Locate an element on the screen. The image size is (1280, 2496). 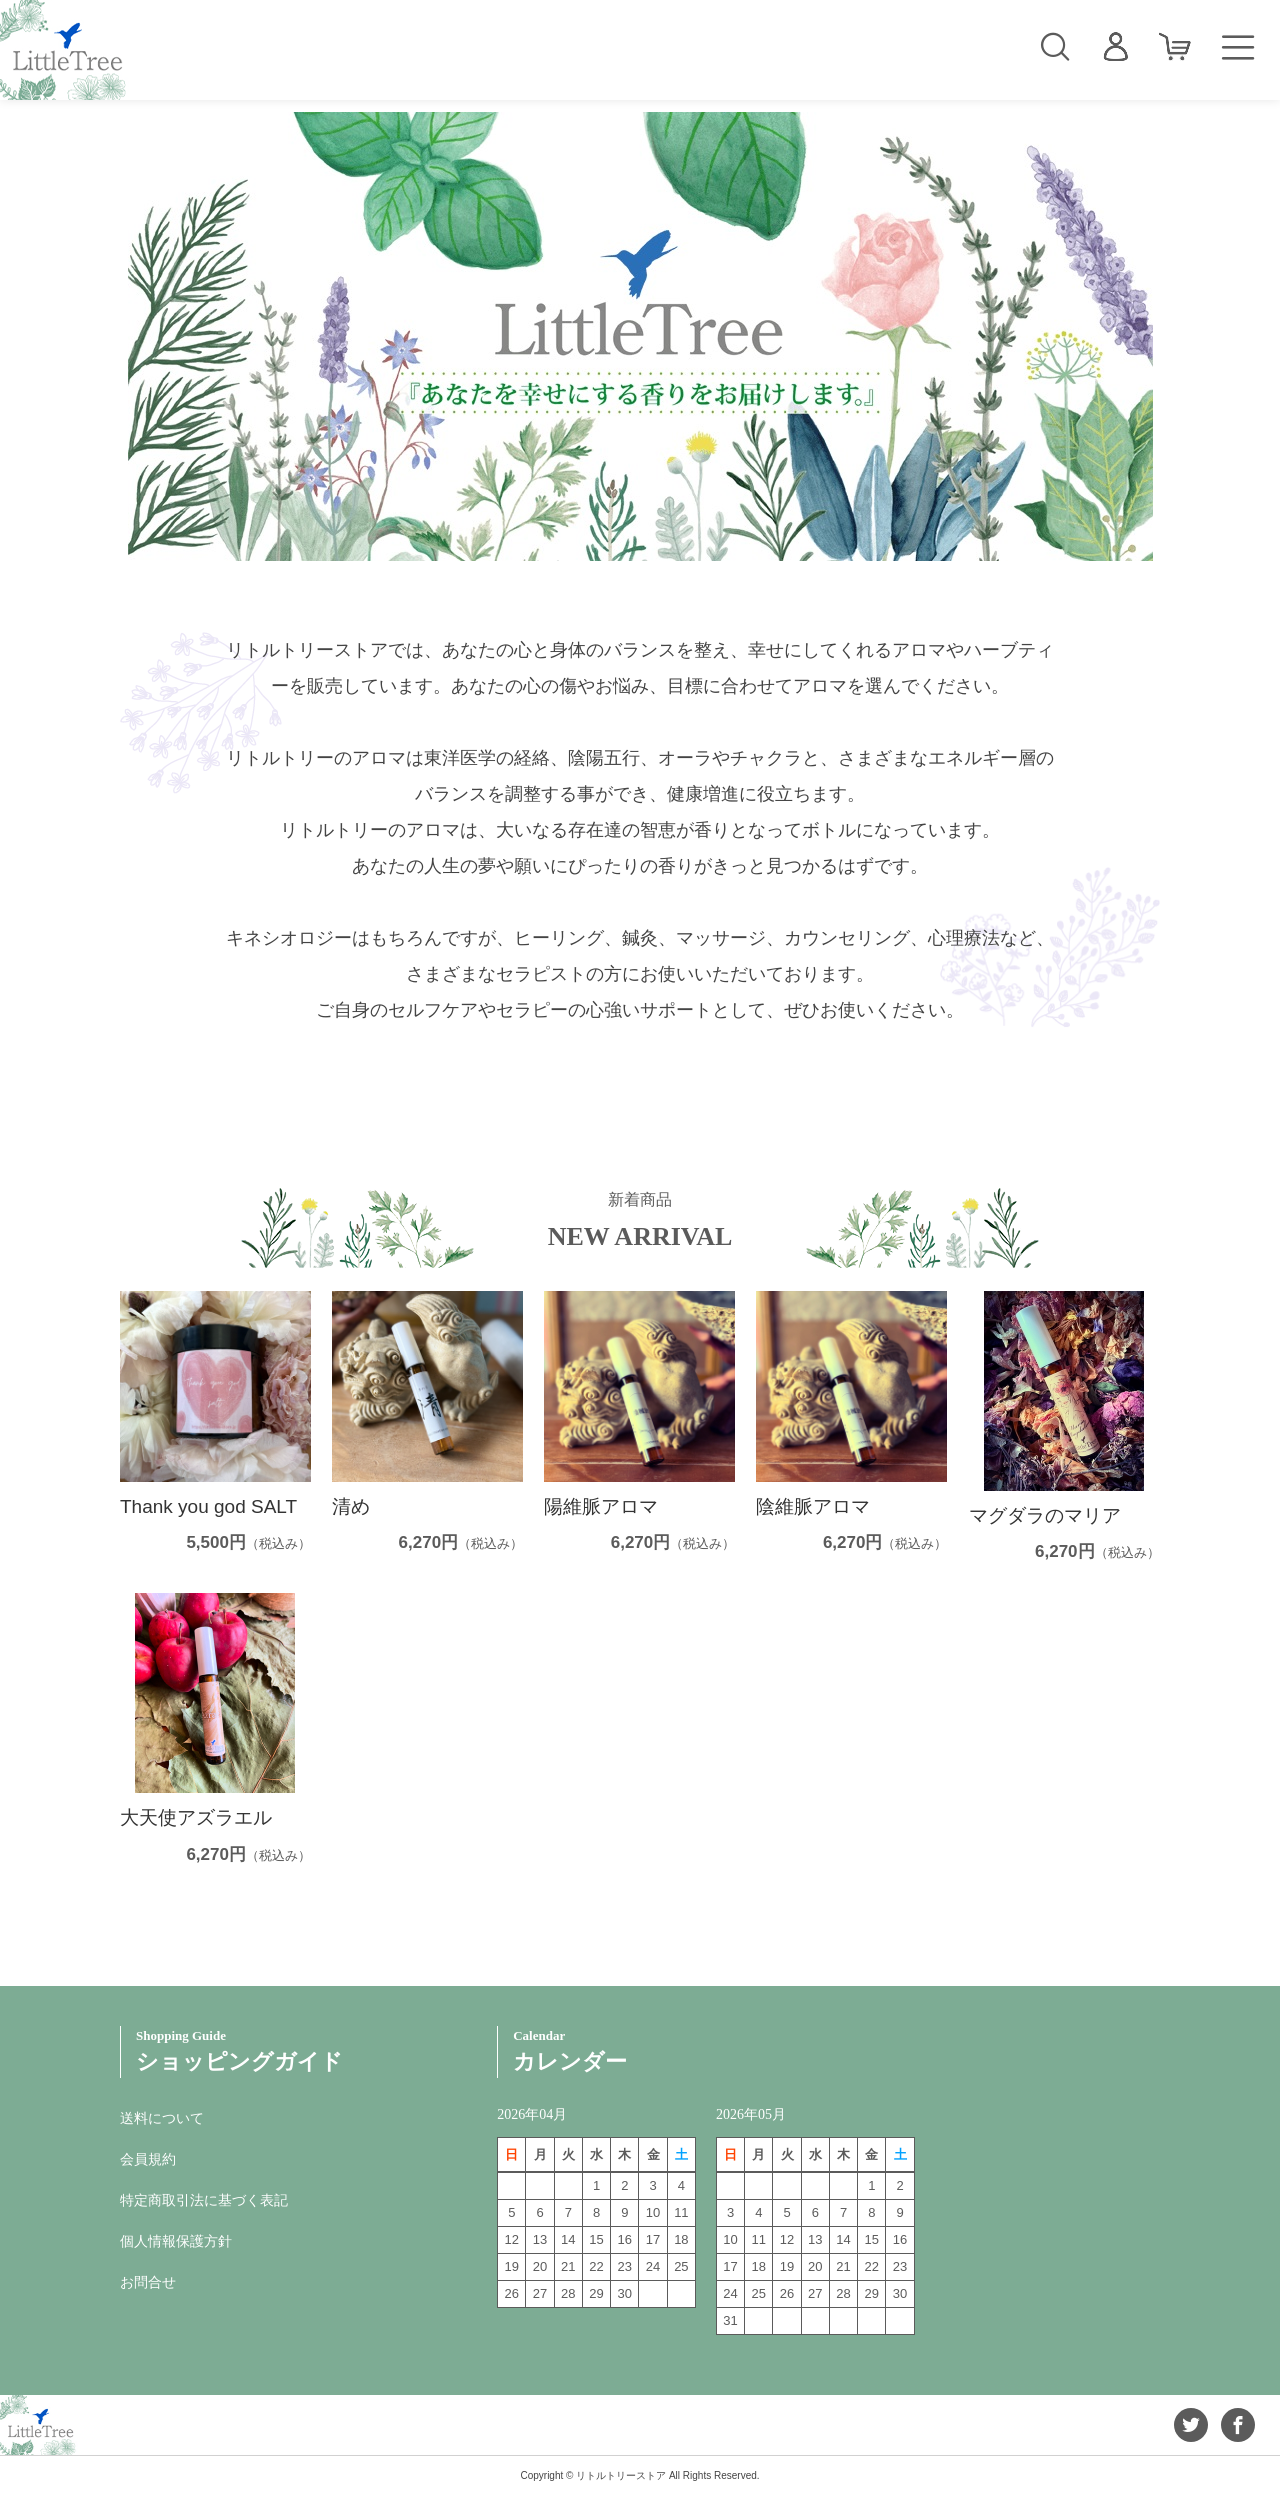
陰維脈アロマ is located at coordinates (813, 1506).